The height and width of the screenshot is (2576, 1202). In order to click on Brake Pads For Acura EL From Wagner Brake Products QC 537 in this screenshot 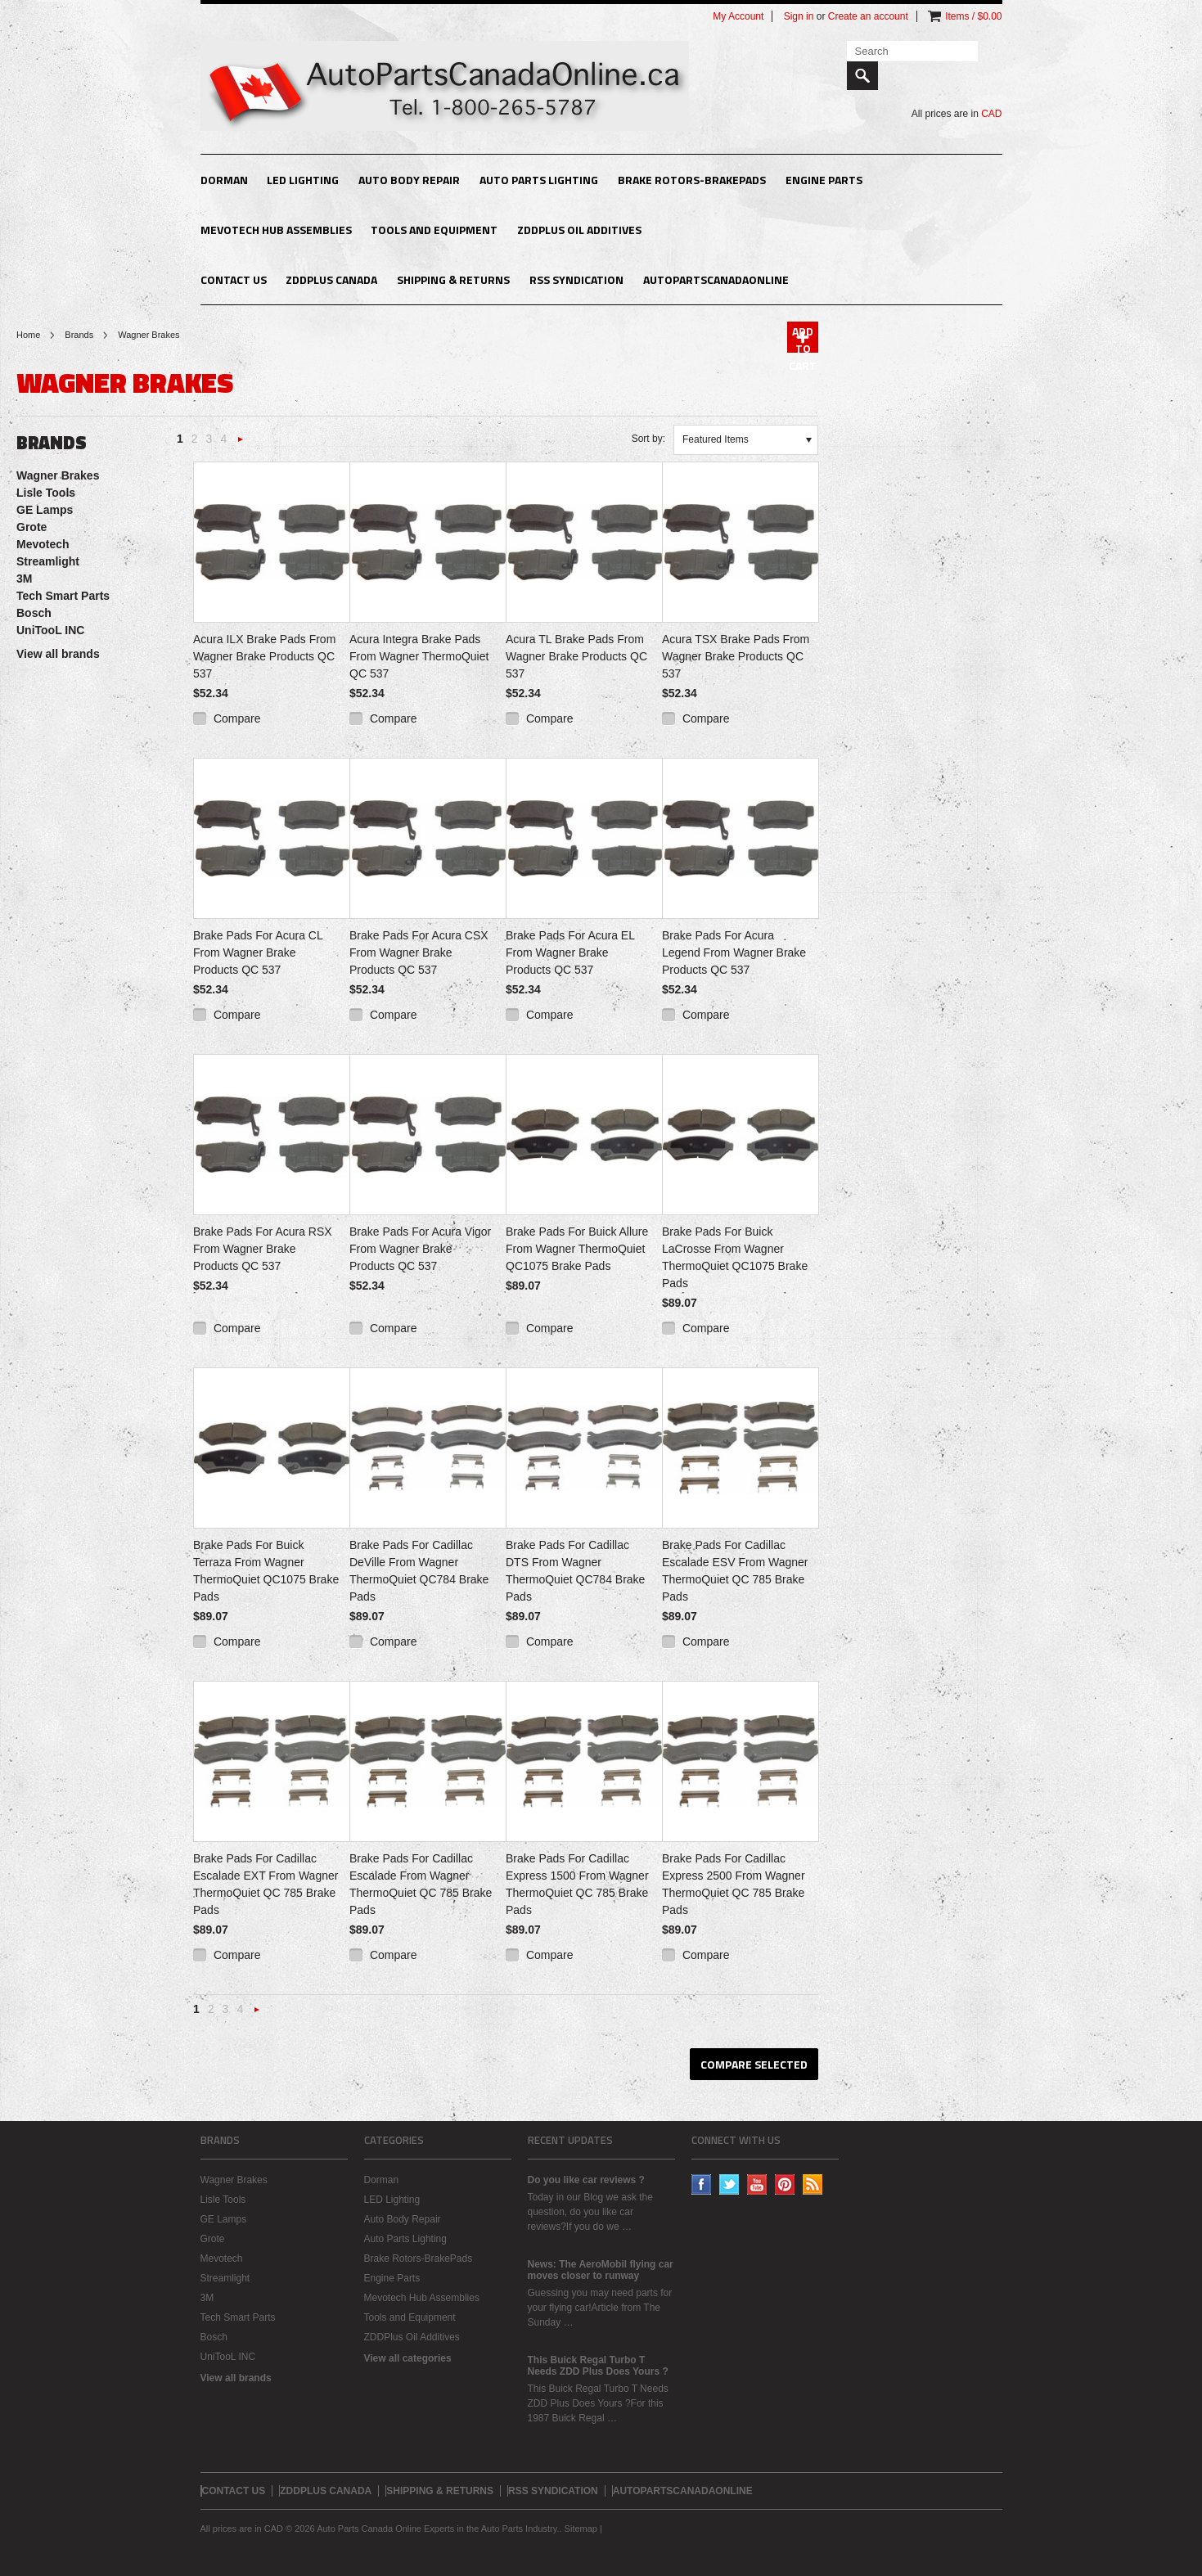, I will do `click(570, 952)`.